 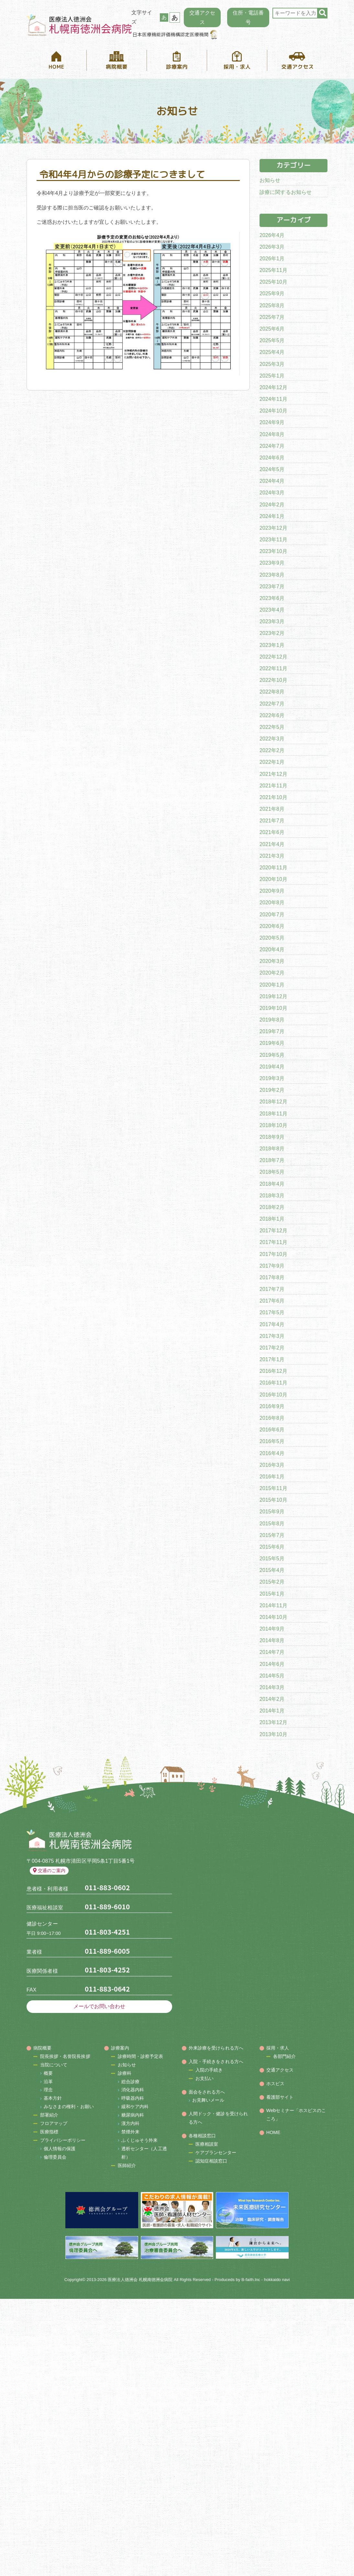 I want to click on 交通アクセス, so click(x=202, y=17).